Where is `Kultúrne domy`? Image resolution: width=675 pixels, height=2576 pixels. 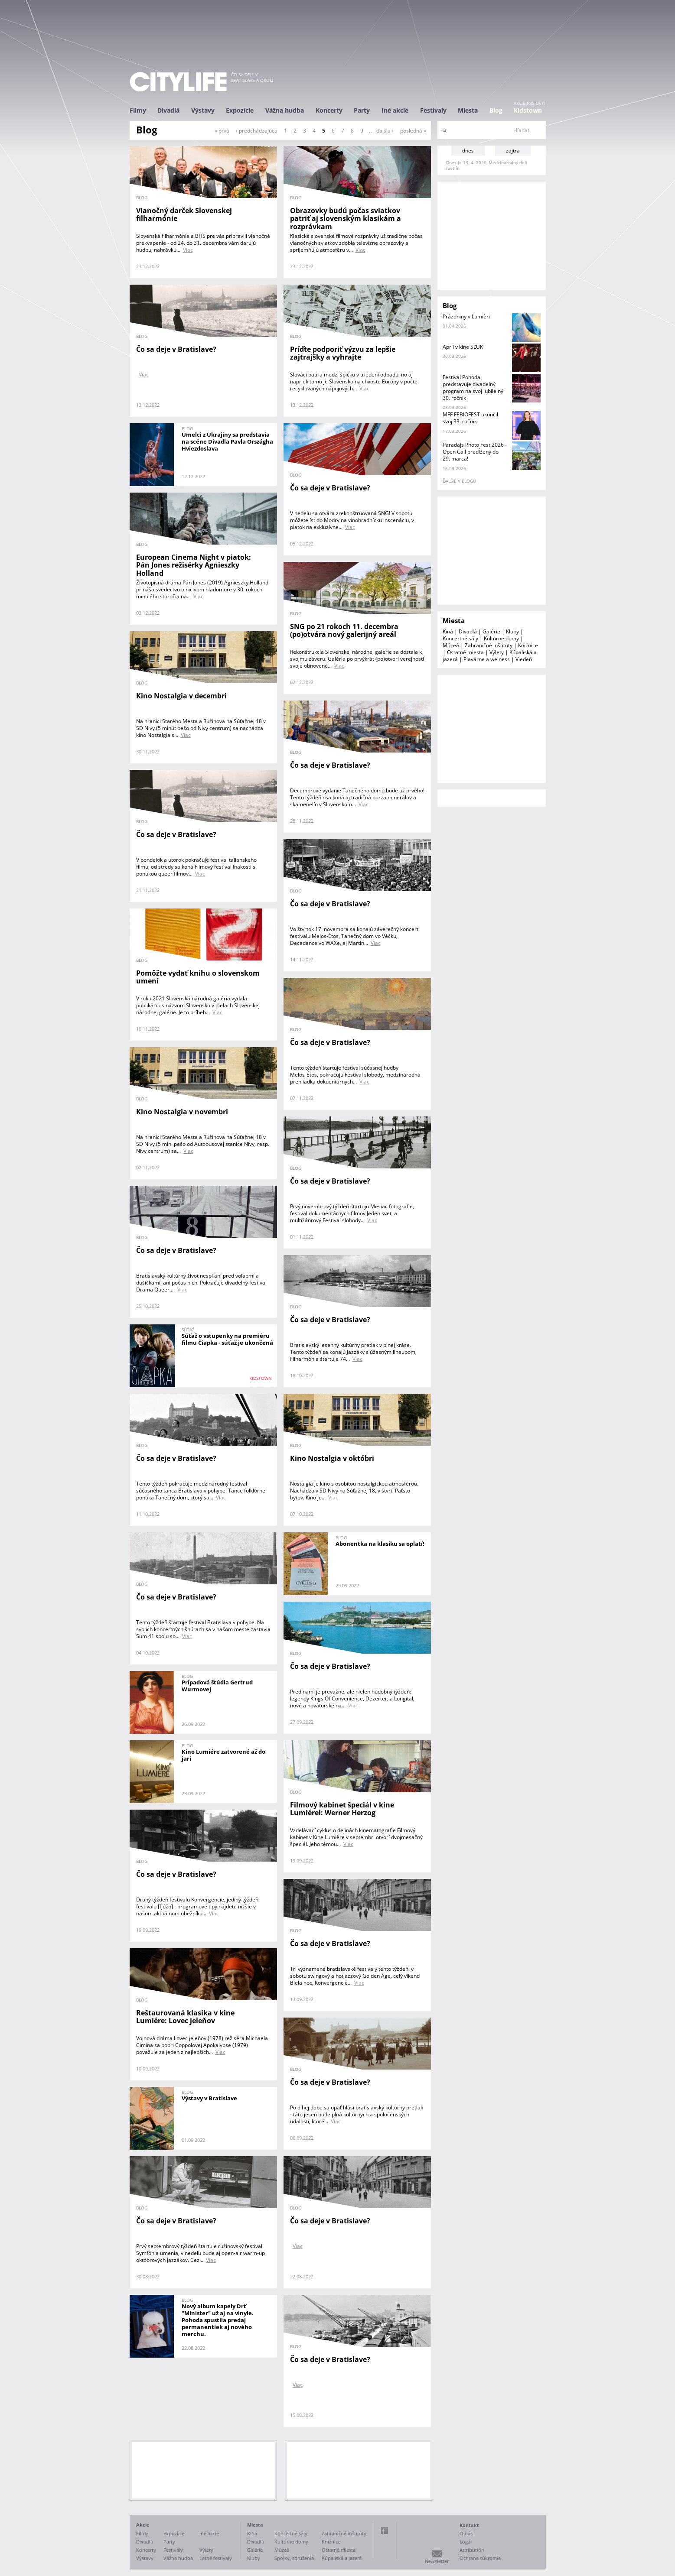 Kultúrne domy is located at coordinates (501, 638).